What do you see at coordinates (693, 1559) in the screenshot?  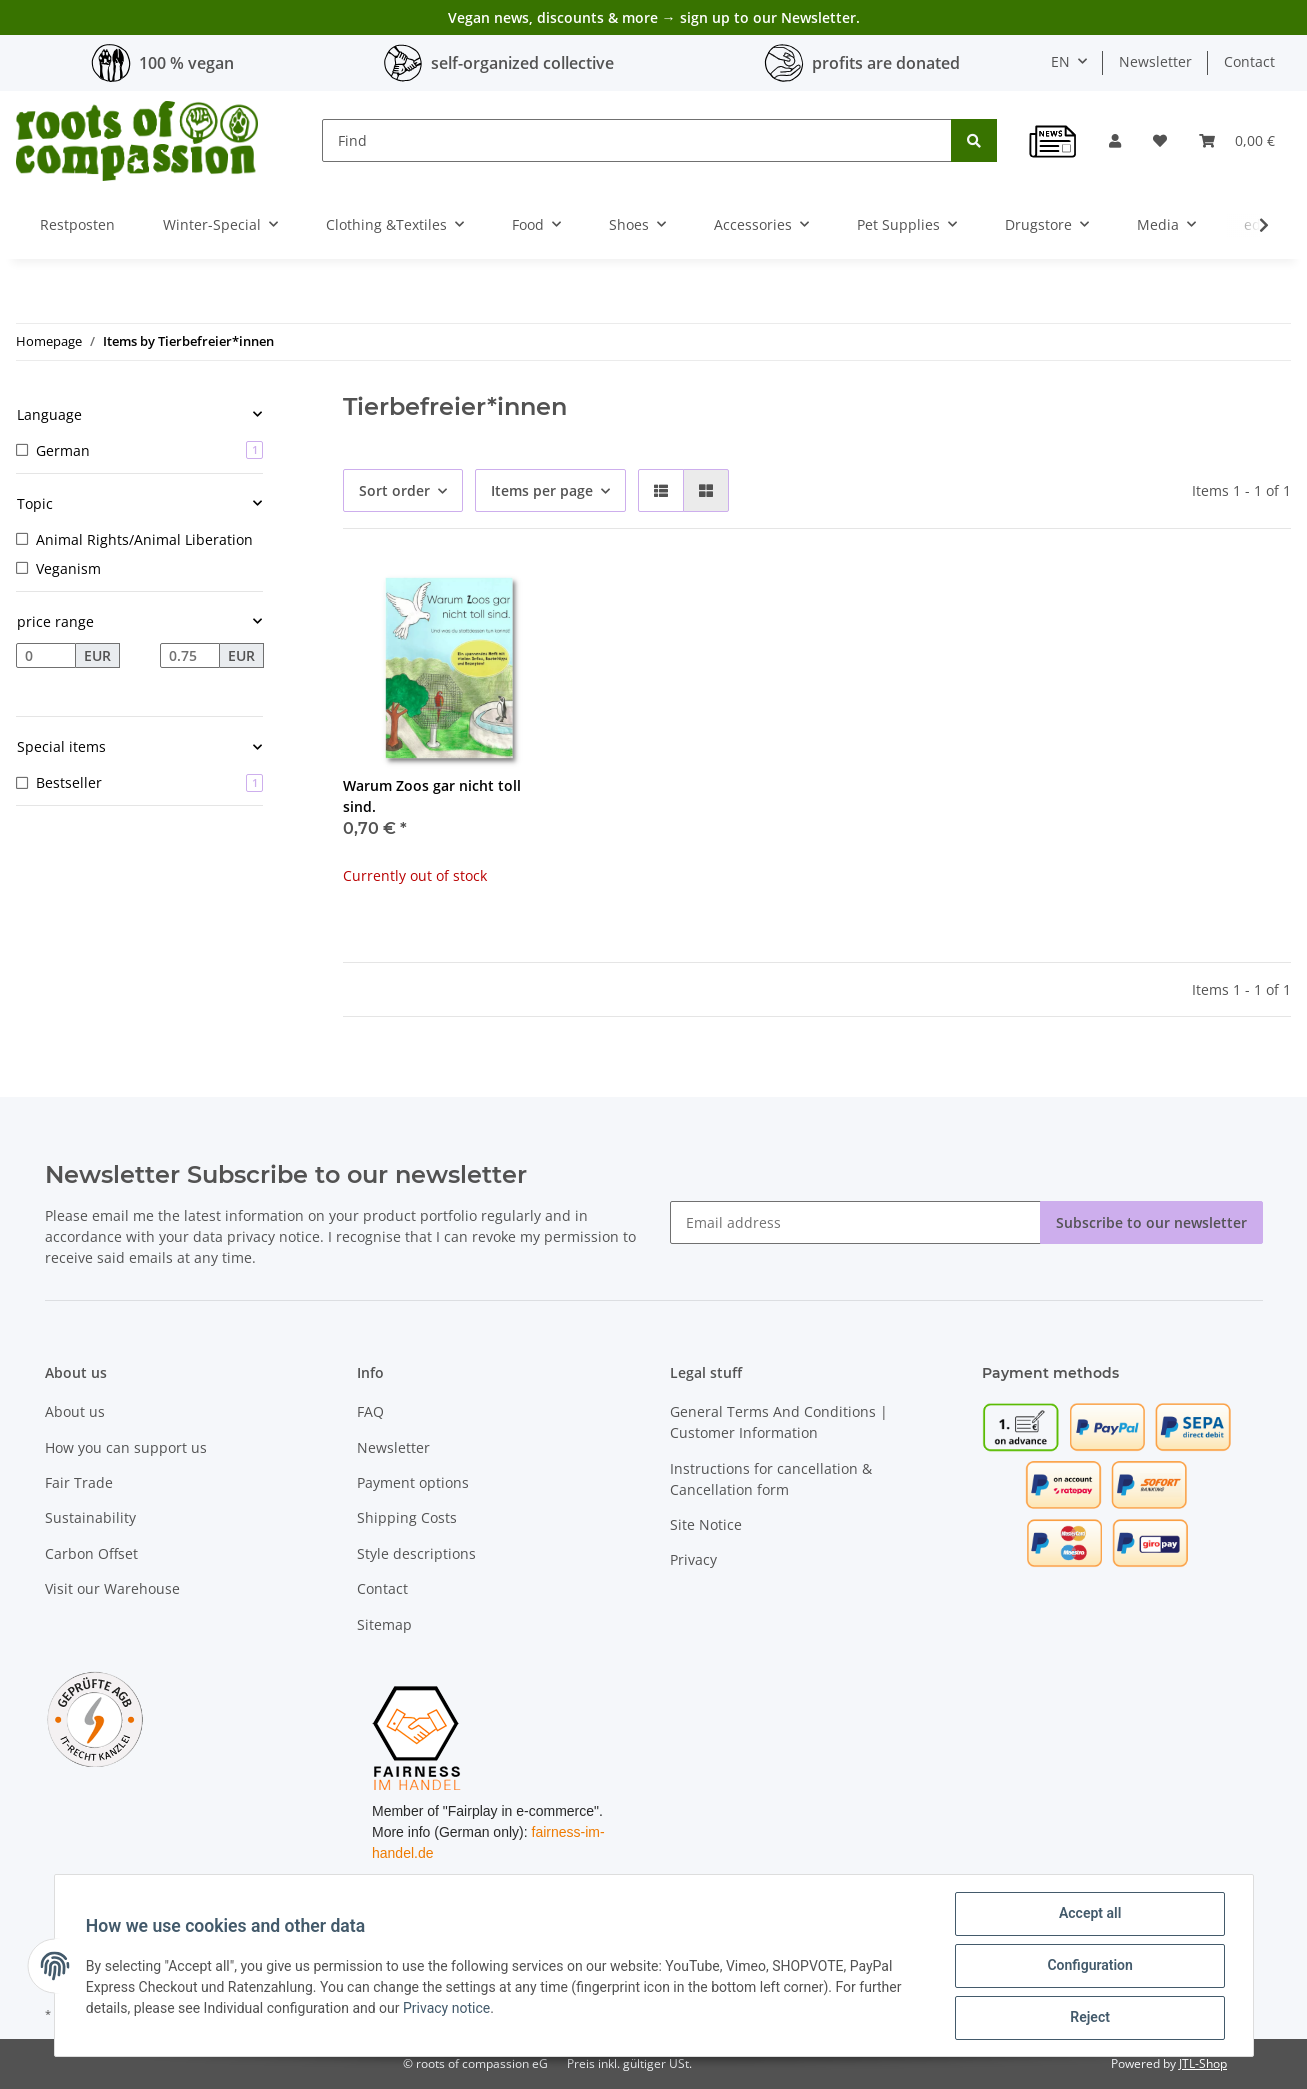 I see `Privacy` at bounding box center [693, 1559].